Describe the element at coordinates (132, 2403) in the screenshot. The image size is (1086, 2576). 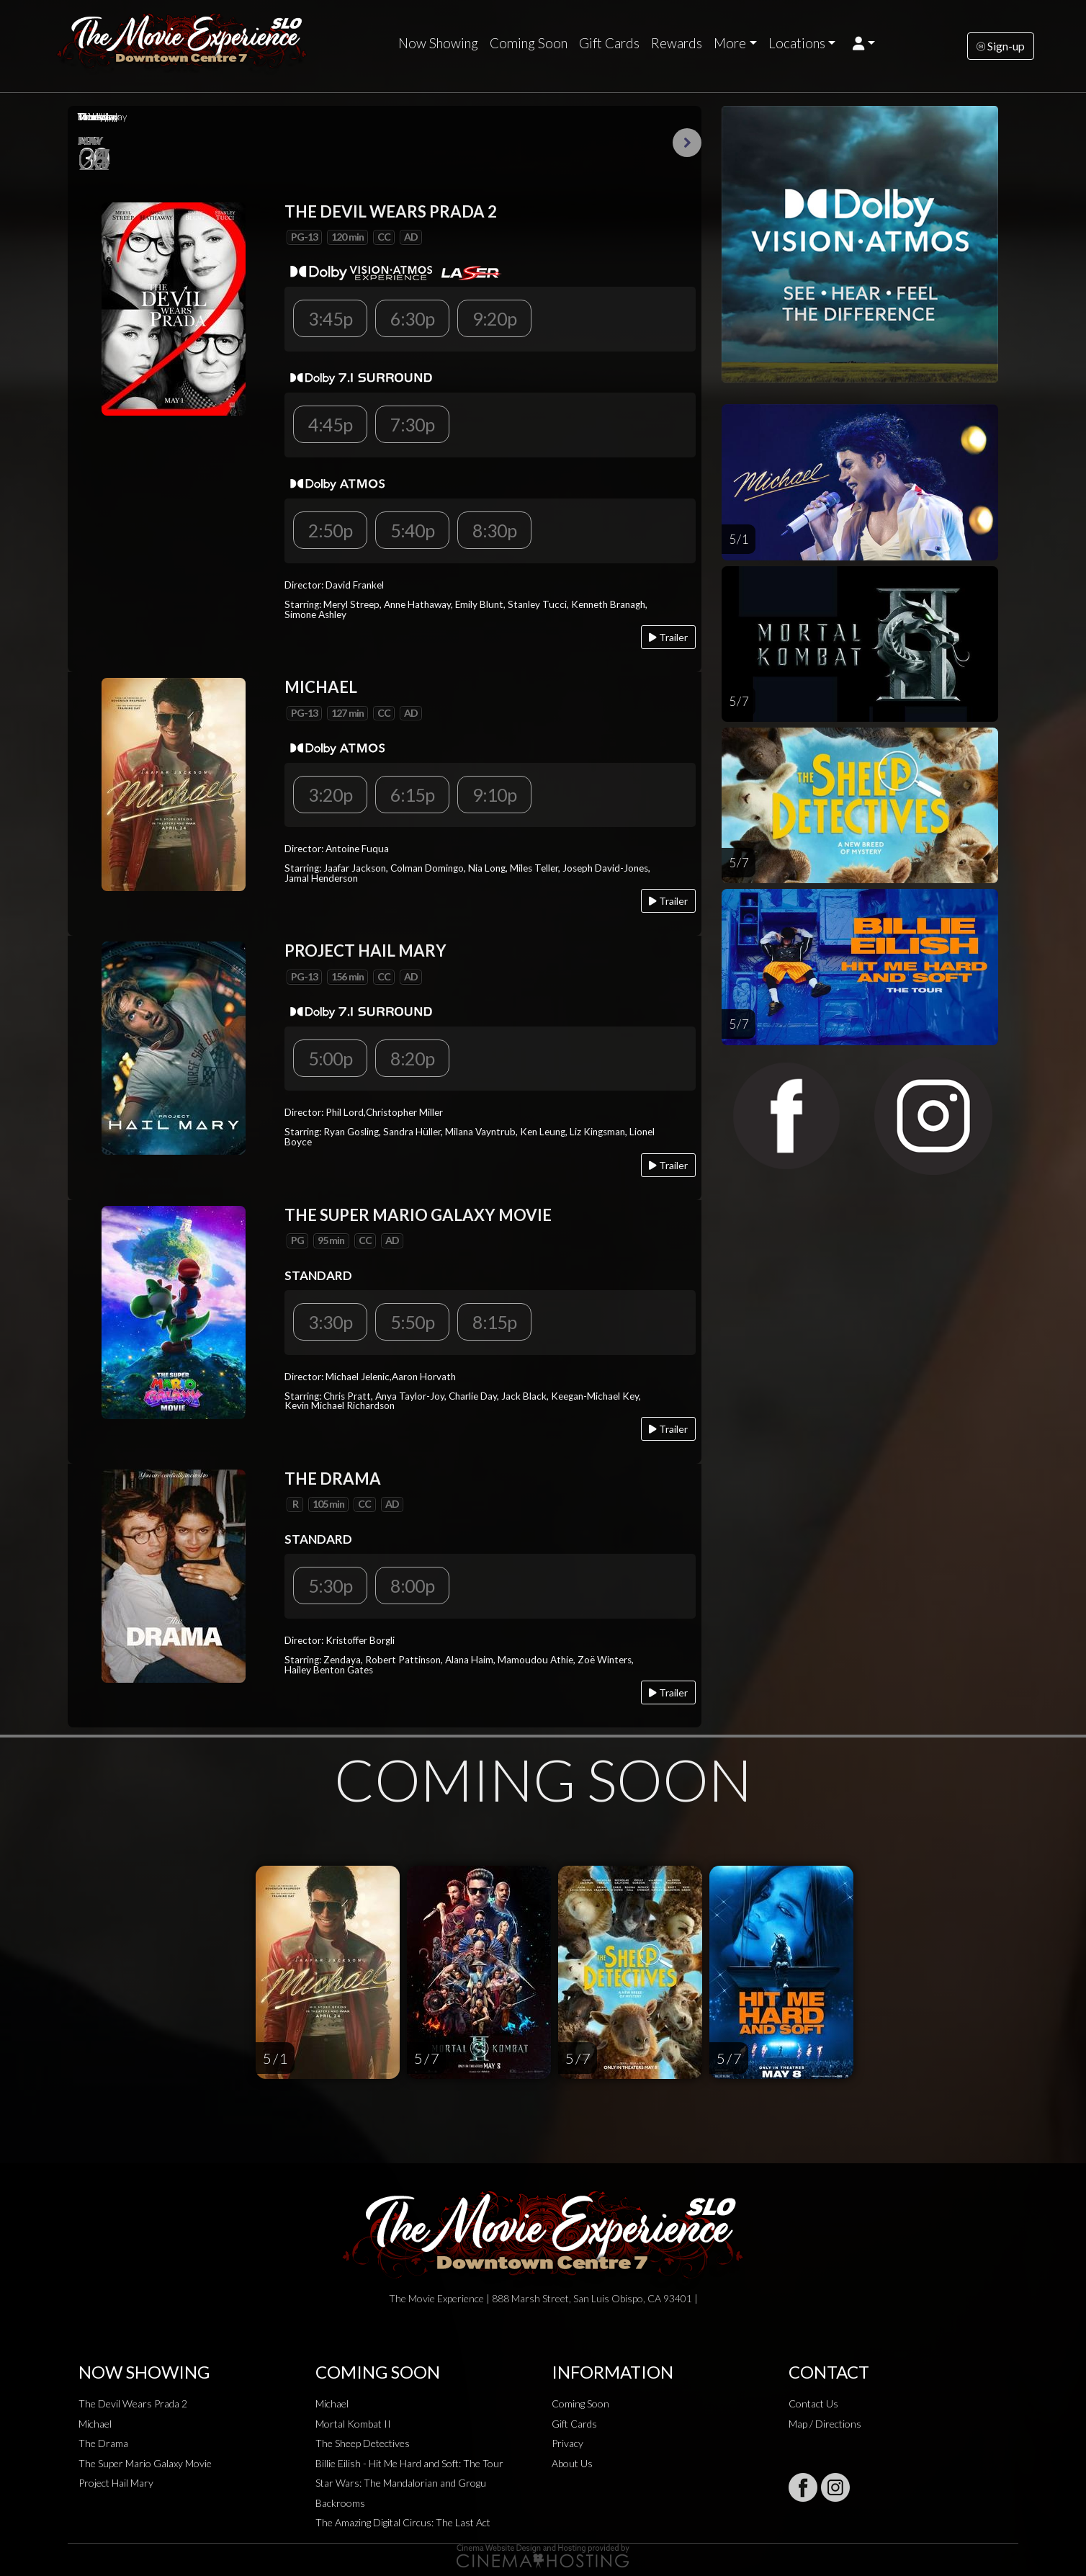
I see `The Devil Wears Prada 2` at that location.